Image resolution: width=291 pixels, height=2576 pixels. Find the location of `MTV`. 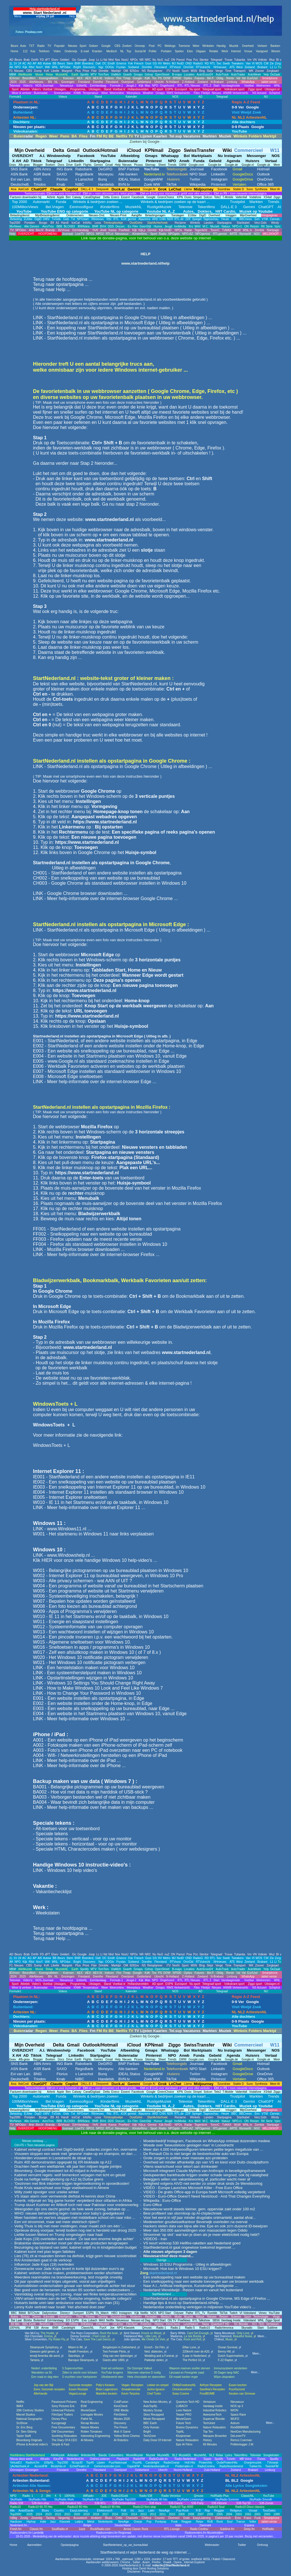

MTV is located at coordinates (94, 74).